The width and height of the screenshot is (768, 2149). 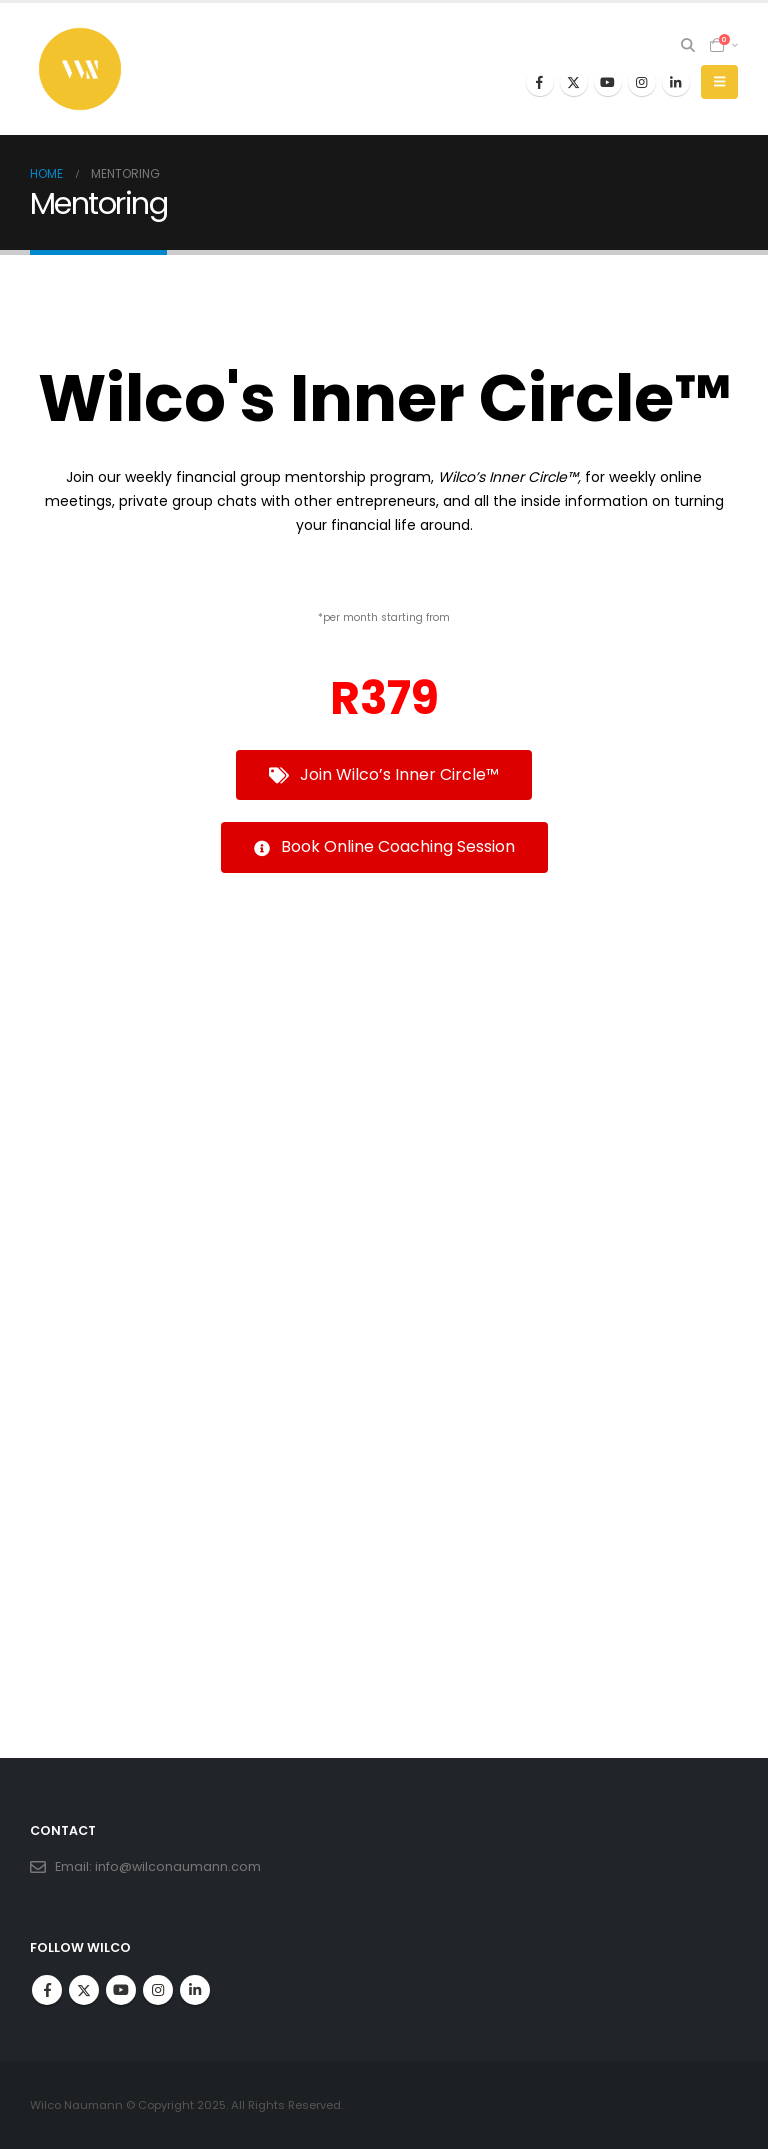 What do you see at coordinates (676, 82) in the screenshot?
I see `[LinkedIn]` at bounding box center [676, 82].